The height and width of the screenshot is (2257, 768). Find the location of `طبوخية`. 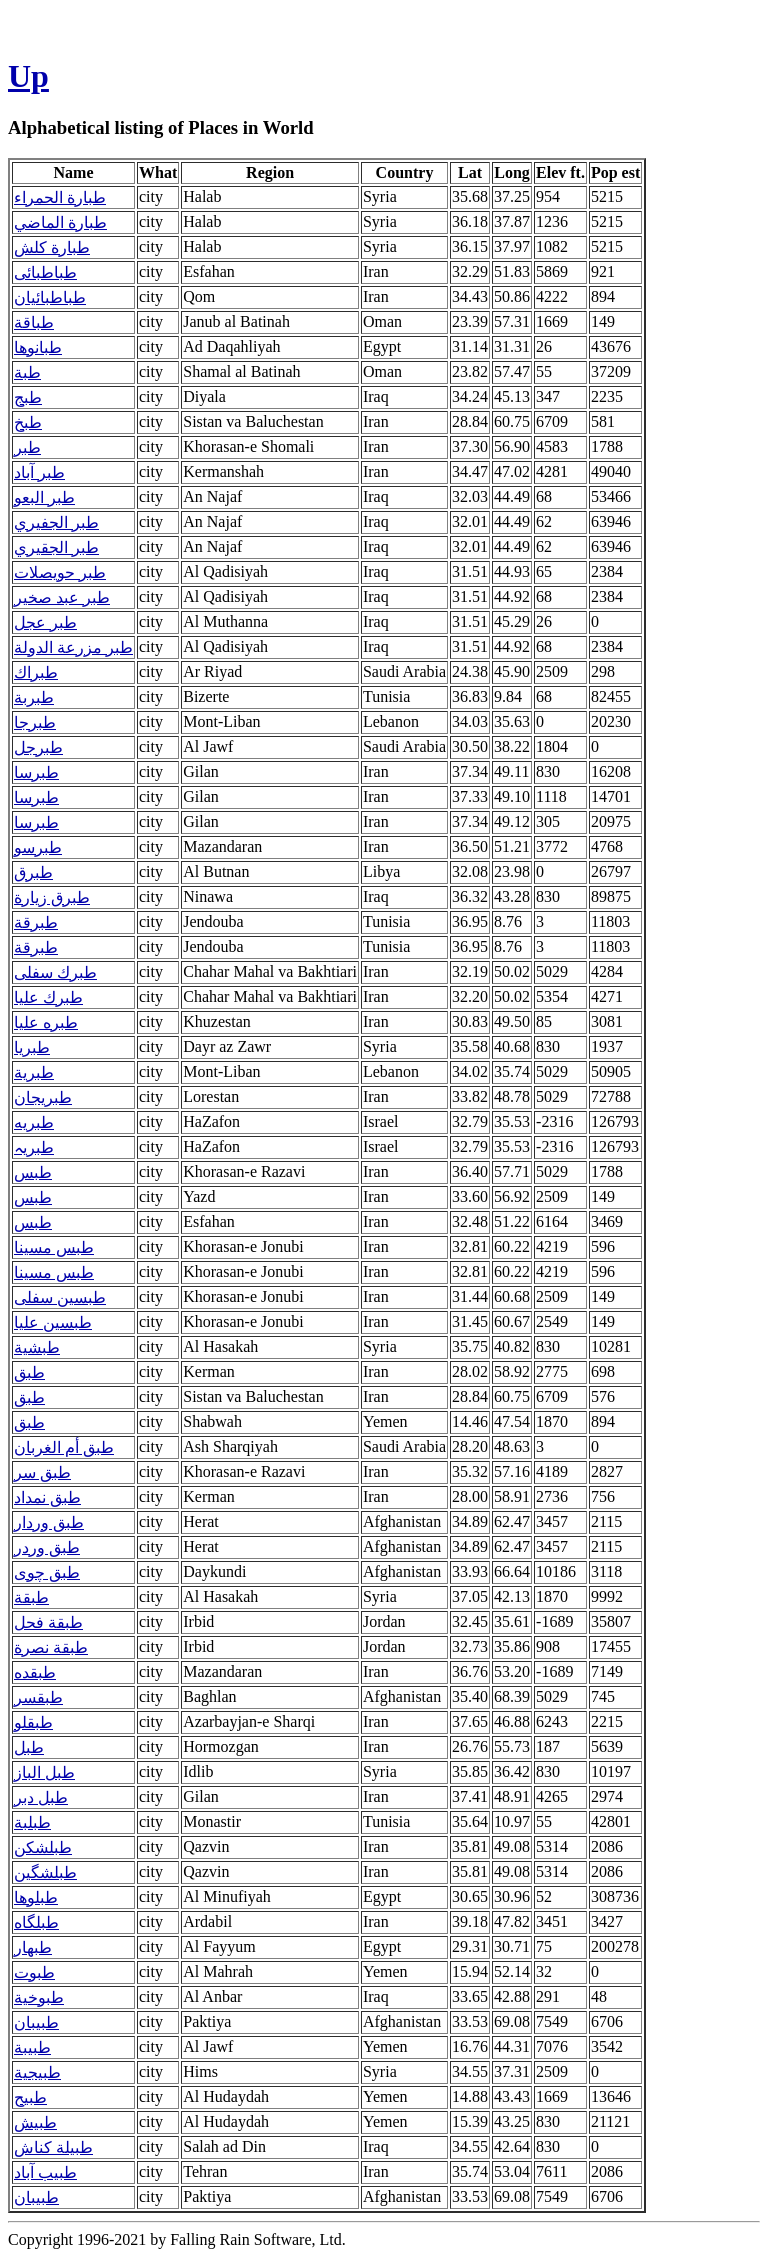

طبوخية is located at coordinates (39, 1997).